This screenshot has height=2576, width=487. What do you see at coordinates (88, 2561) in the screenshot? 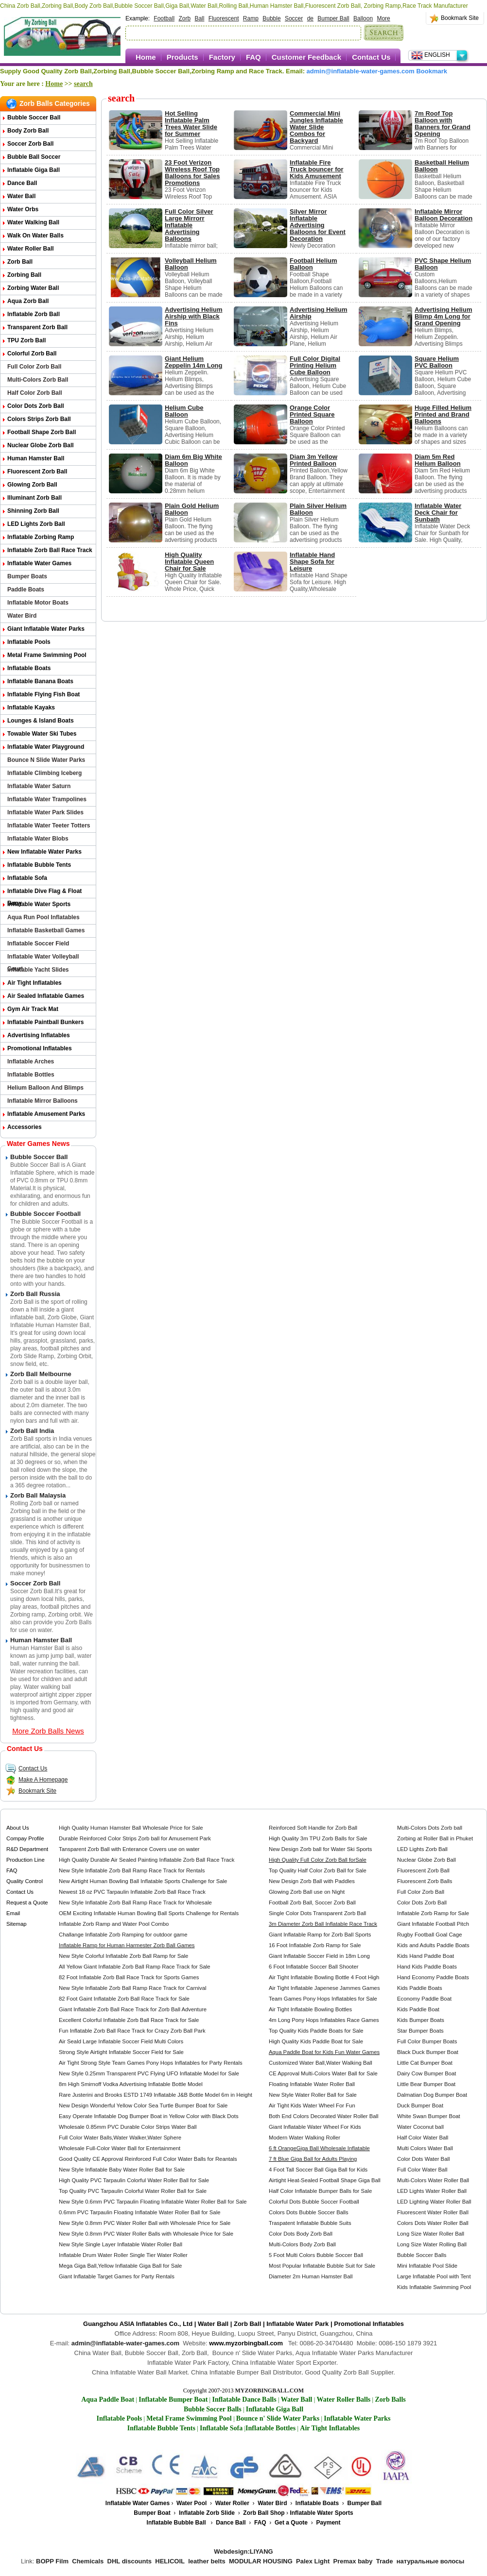
I see `Chemicals` at bounding box center [88, 2561].